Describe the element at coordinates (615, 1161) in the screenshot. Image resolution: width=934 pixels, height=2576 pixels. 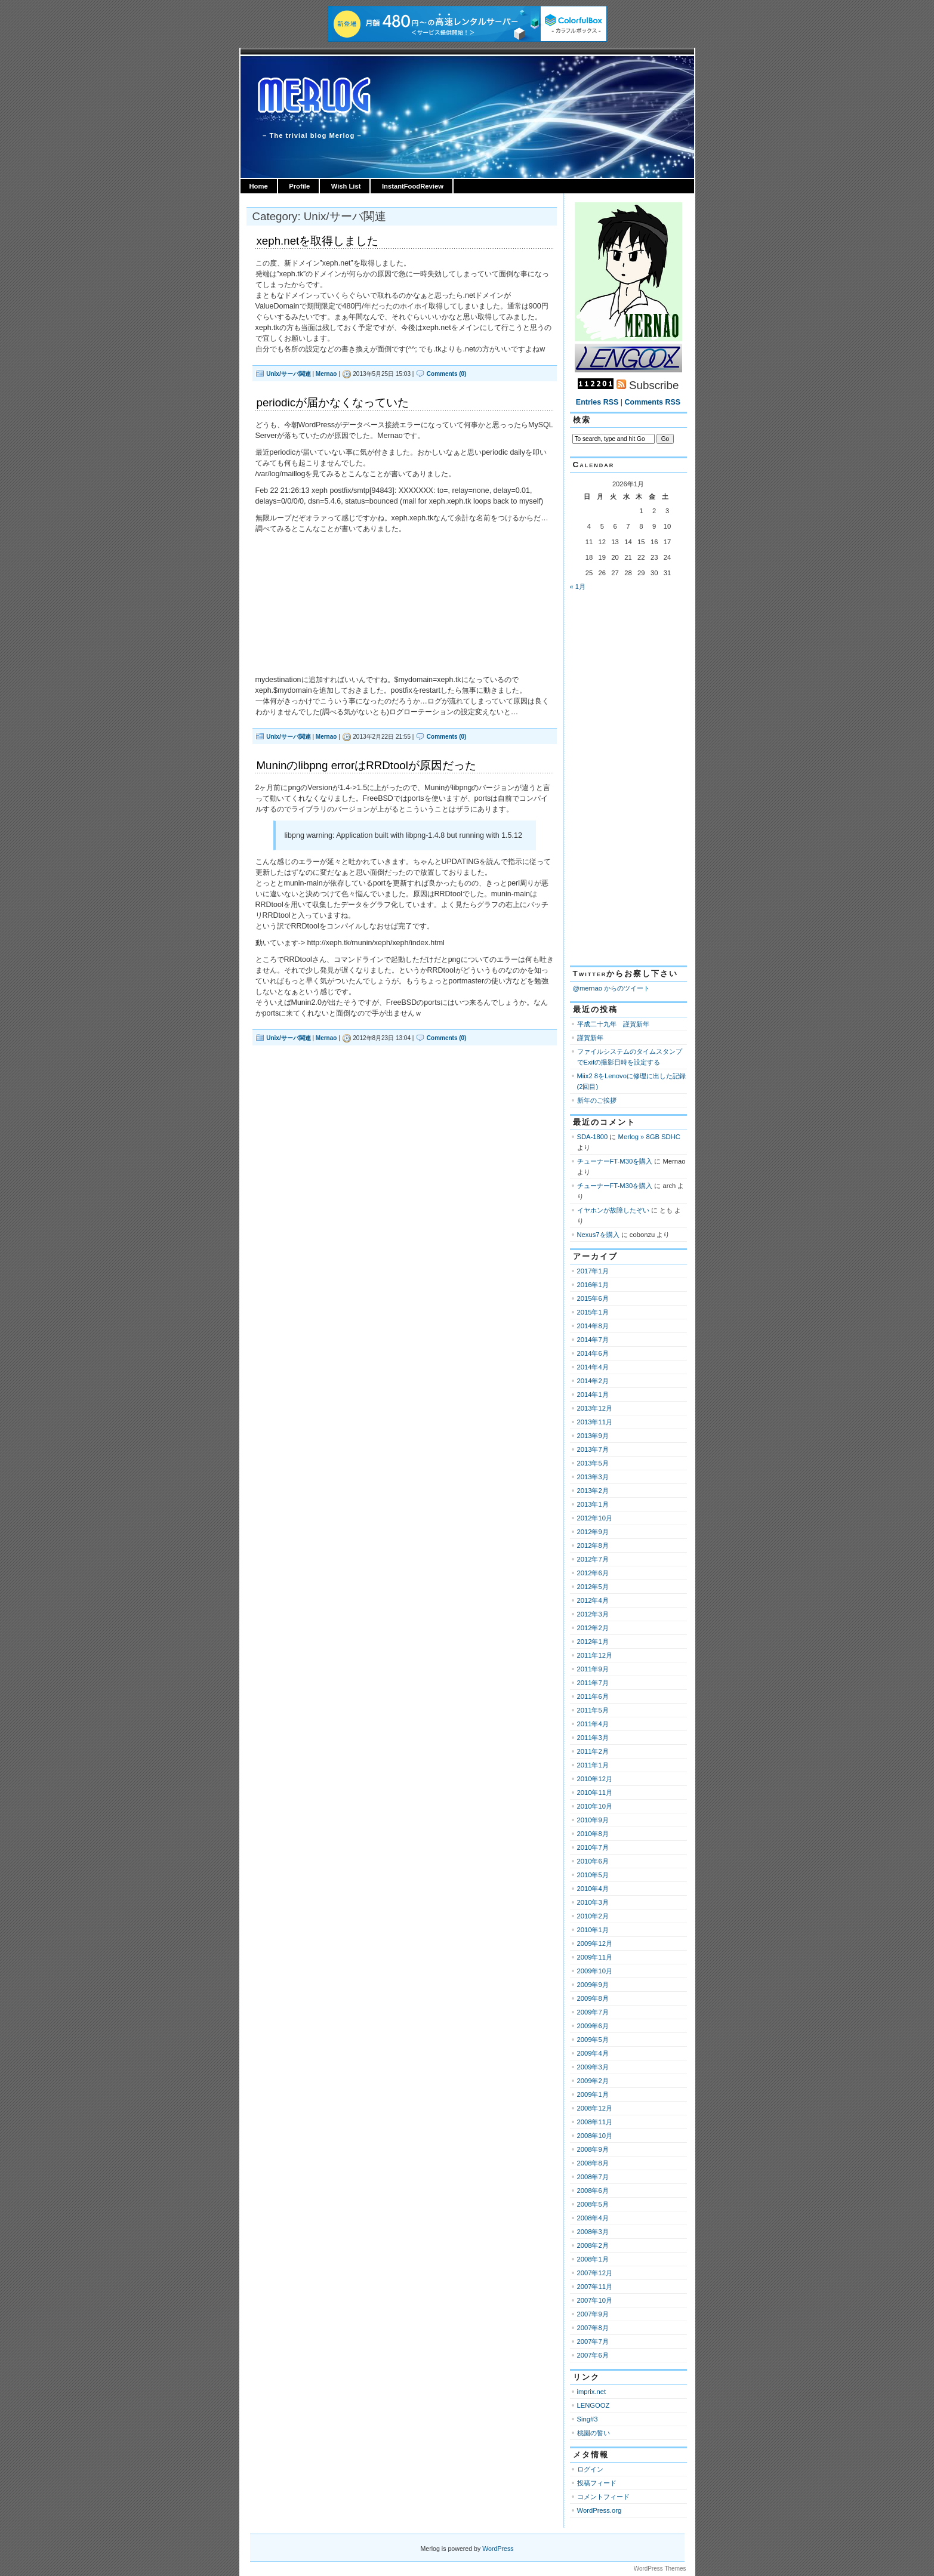
I see `チューナーFT-M30を購入` at that location.